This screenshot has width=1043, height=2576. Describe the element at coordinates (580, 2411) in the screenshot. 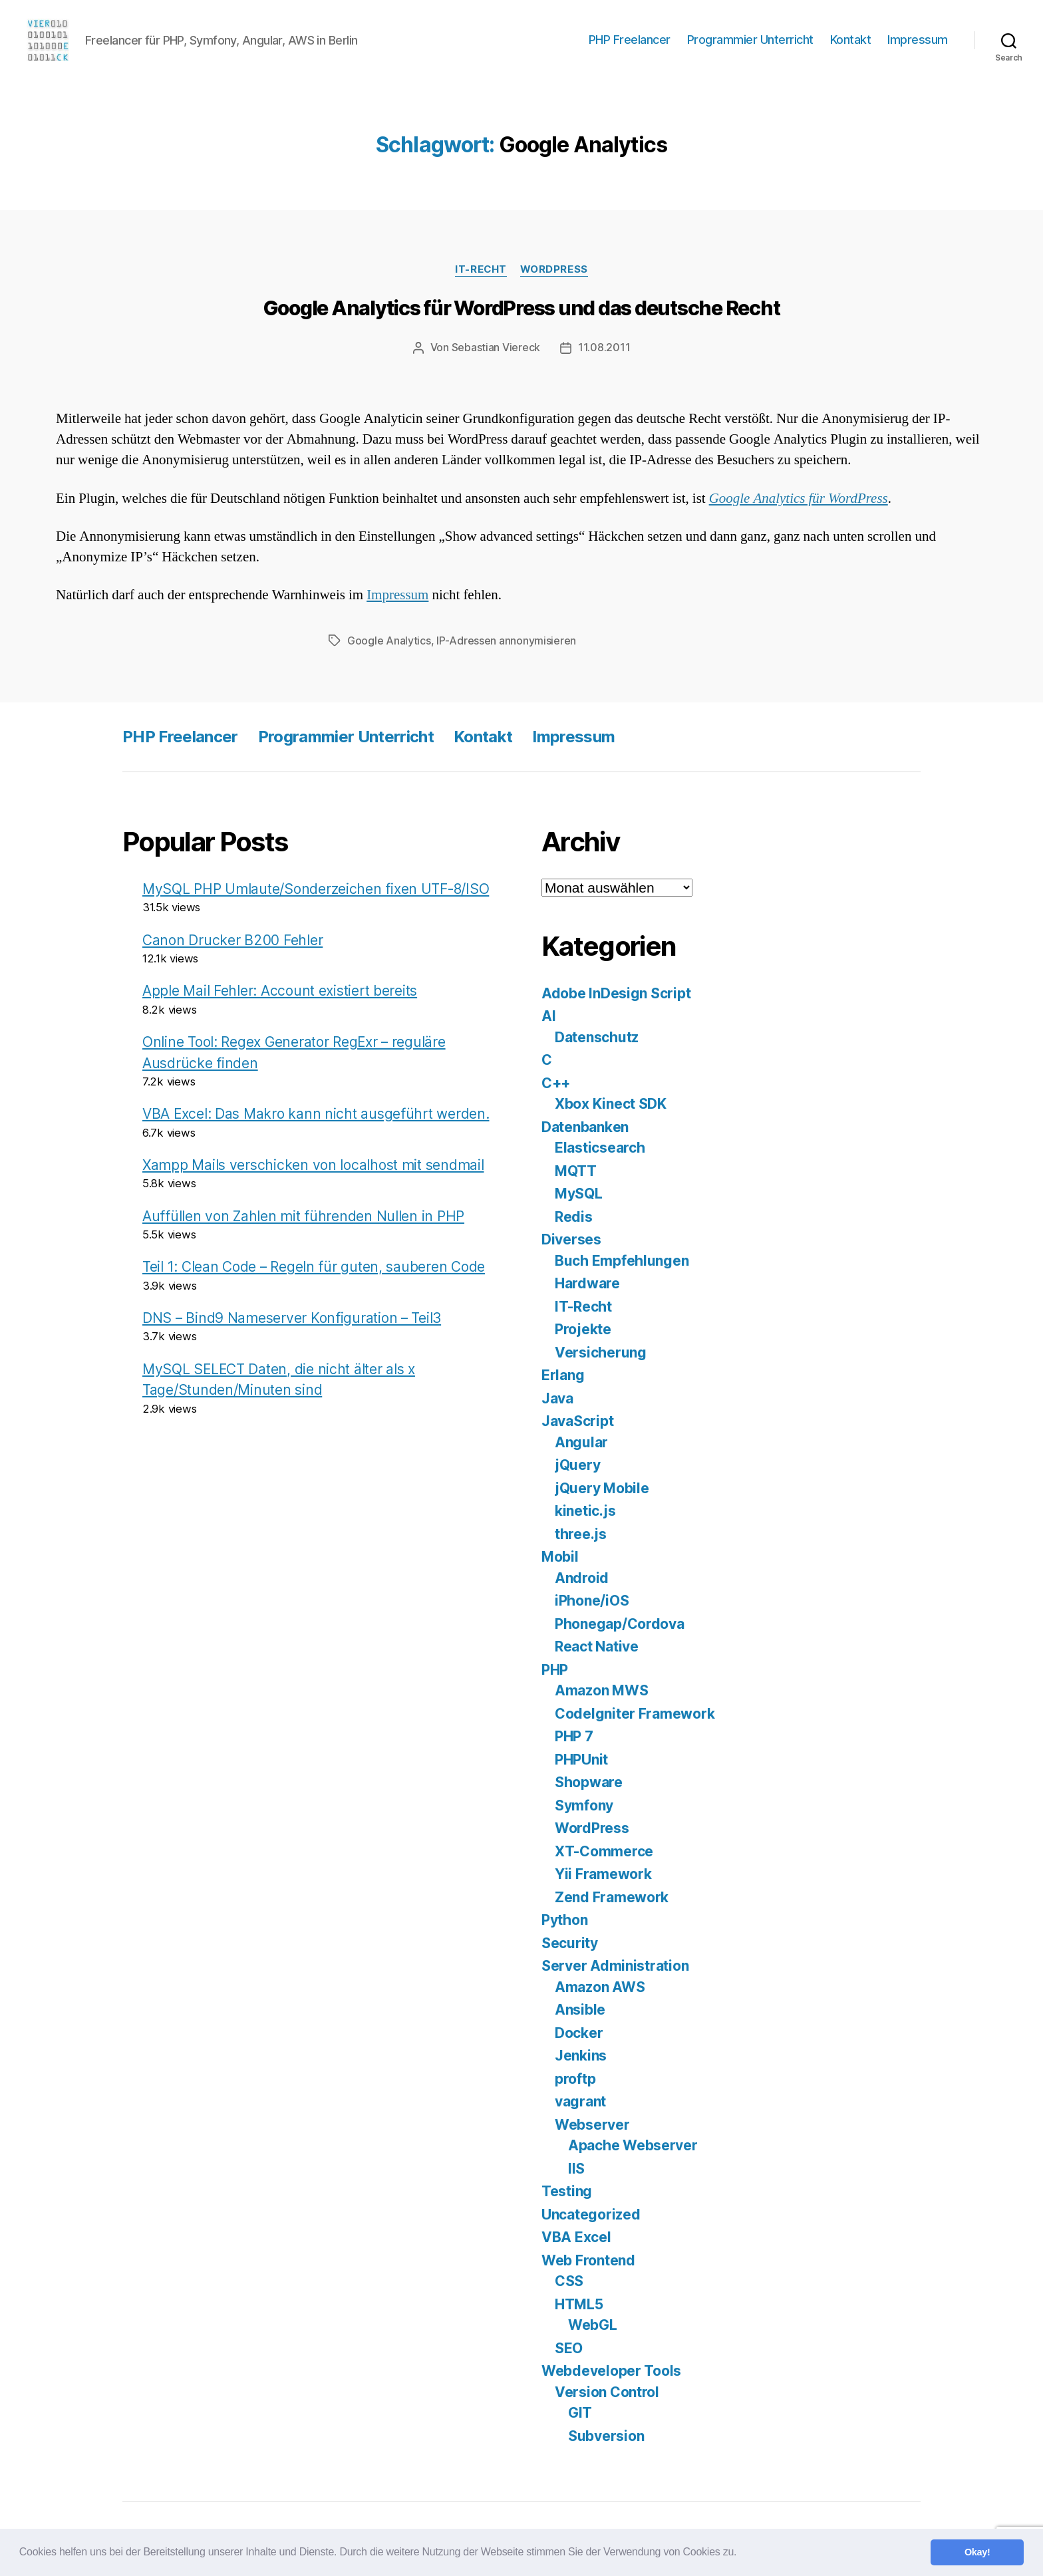

I see `GIT` at that location.